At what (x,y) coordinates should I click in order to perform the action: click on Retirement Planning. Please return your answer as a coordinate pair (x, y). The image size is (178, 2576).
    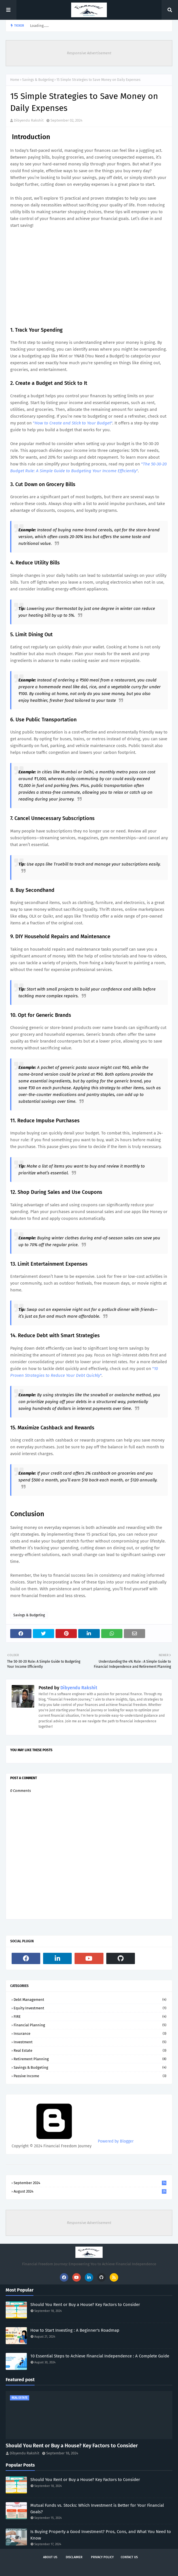
    Looking at the image, I should click on (90, 2059).